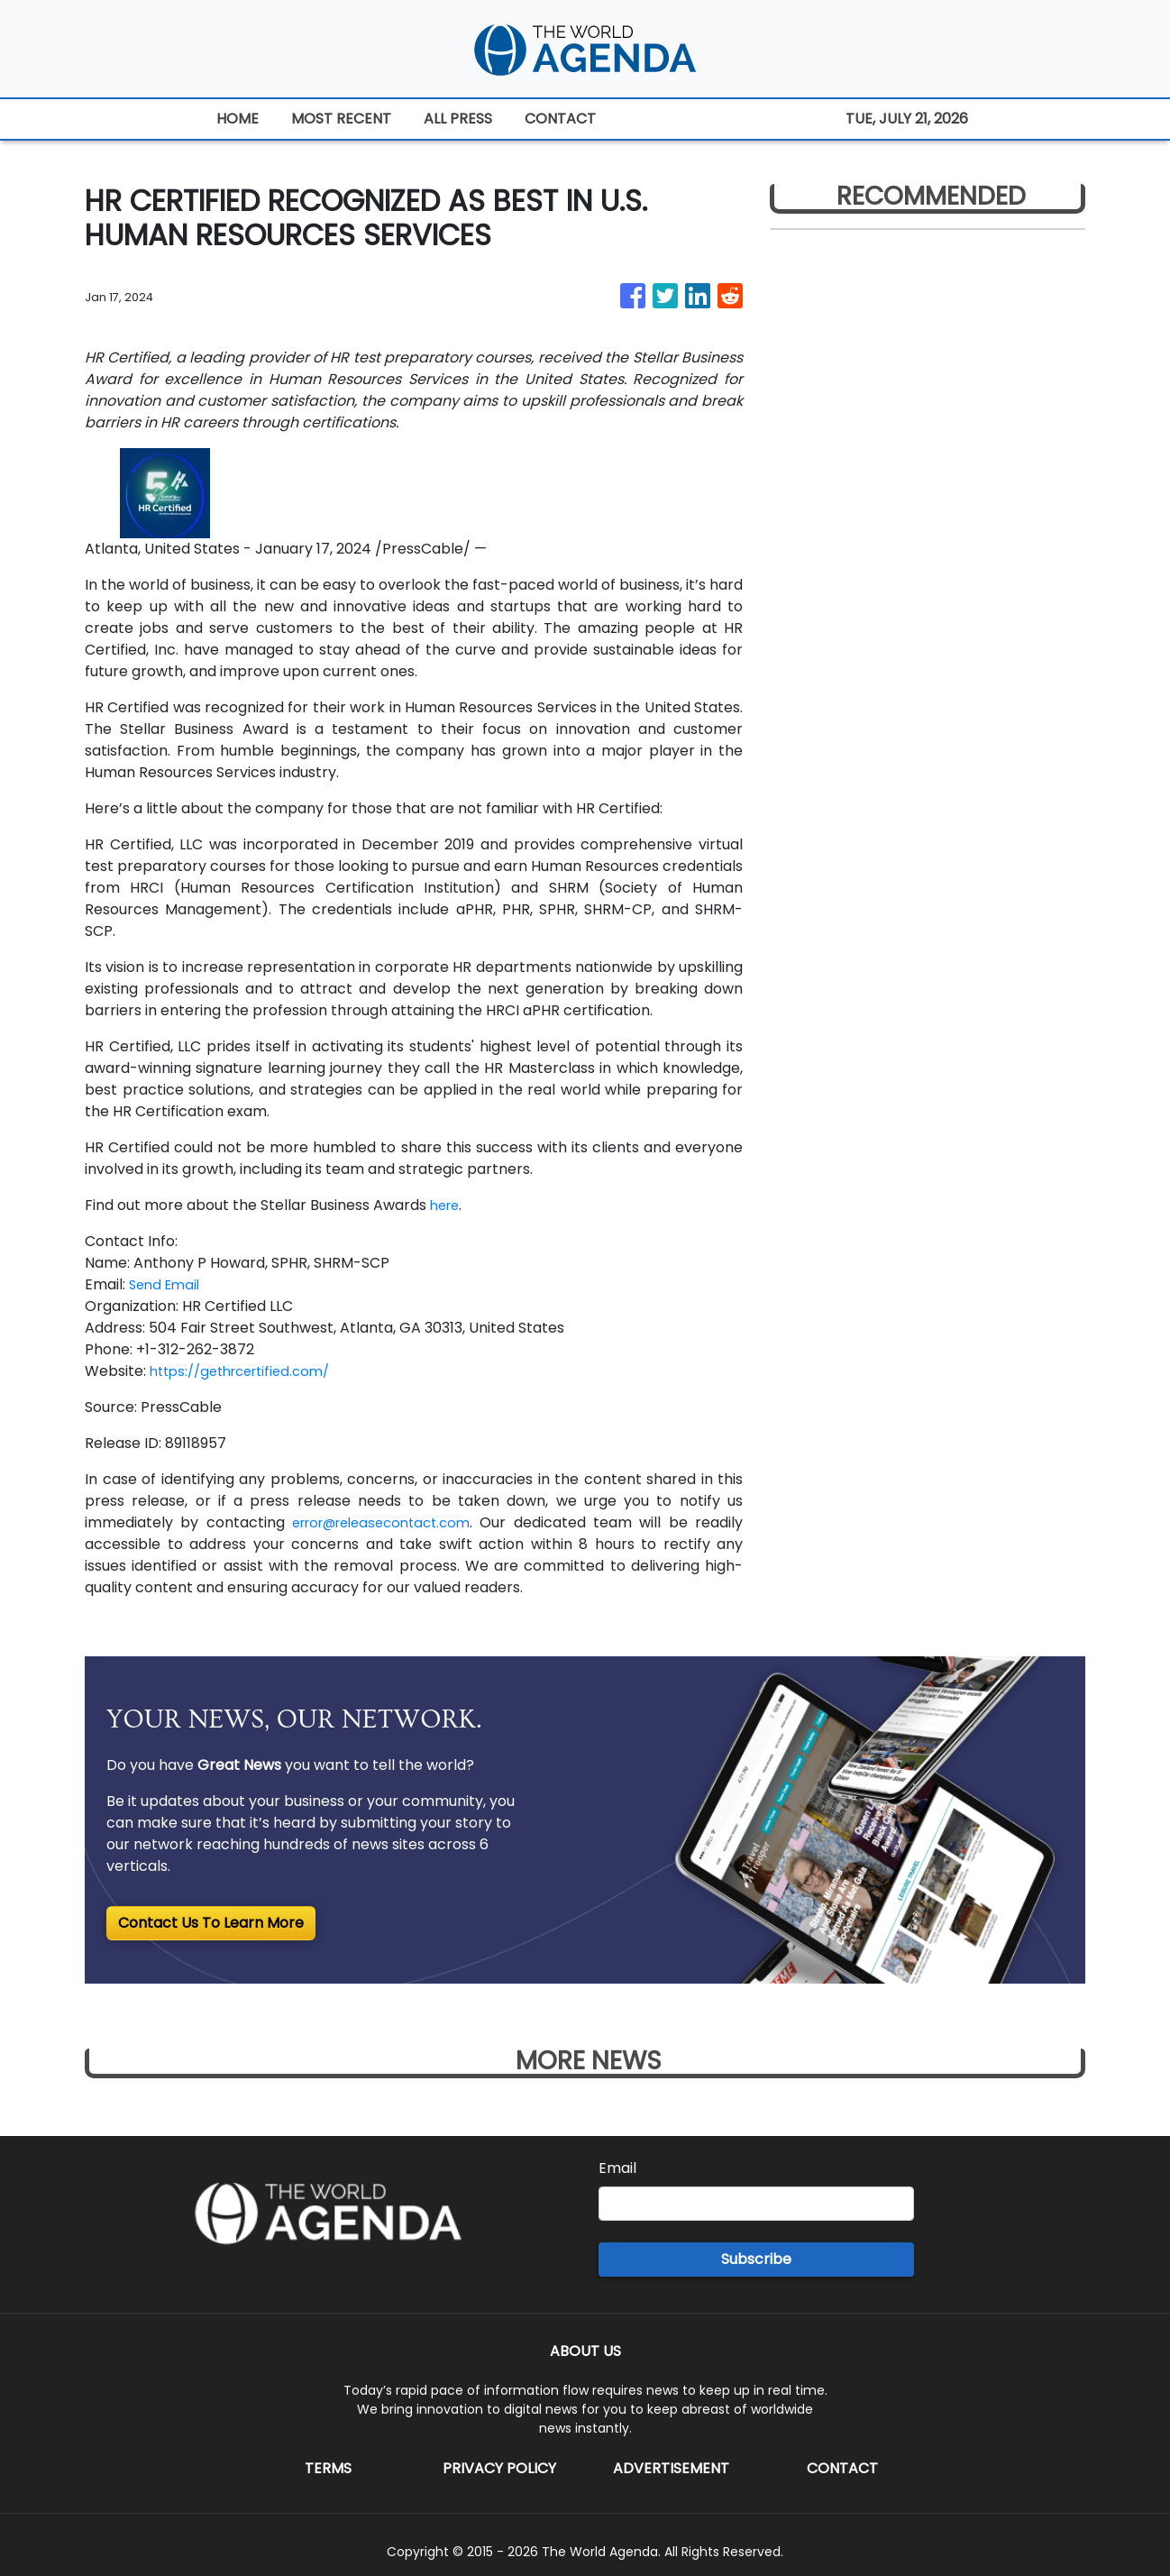 The height and width of the screenshot is (2576, 1170). Describe the element at coordinates (756, 2259) in the screenshot. I see `Subscribe` at that location.